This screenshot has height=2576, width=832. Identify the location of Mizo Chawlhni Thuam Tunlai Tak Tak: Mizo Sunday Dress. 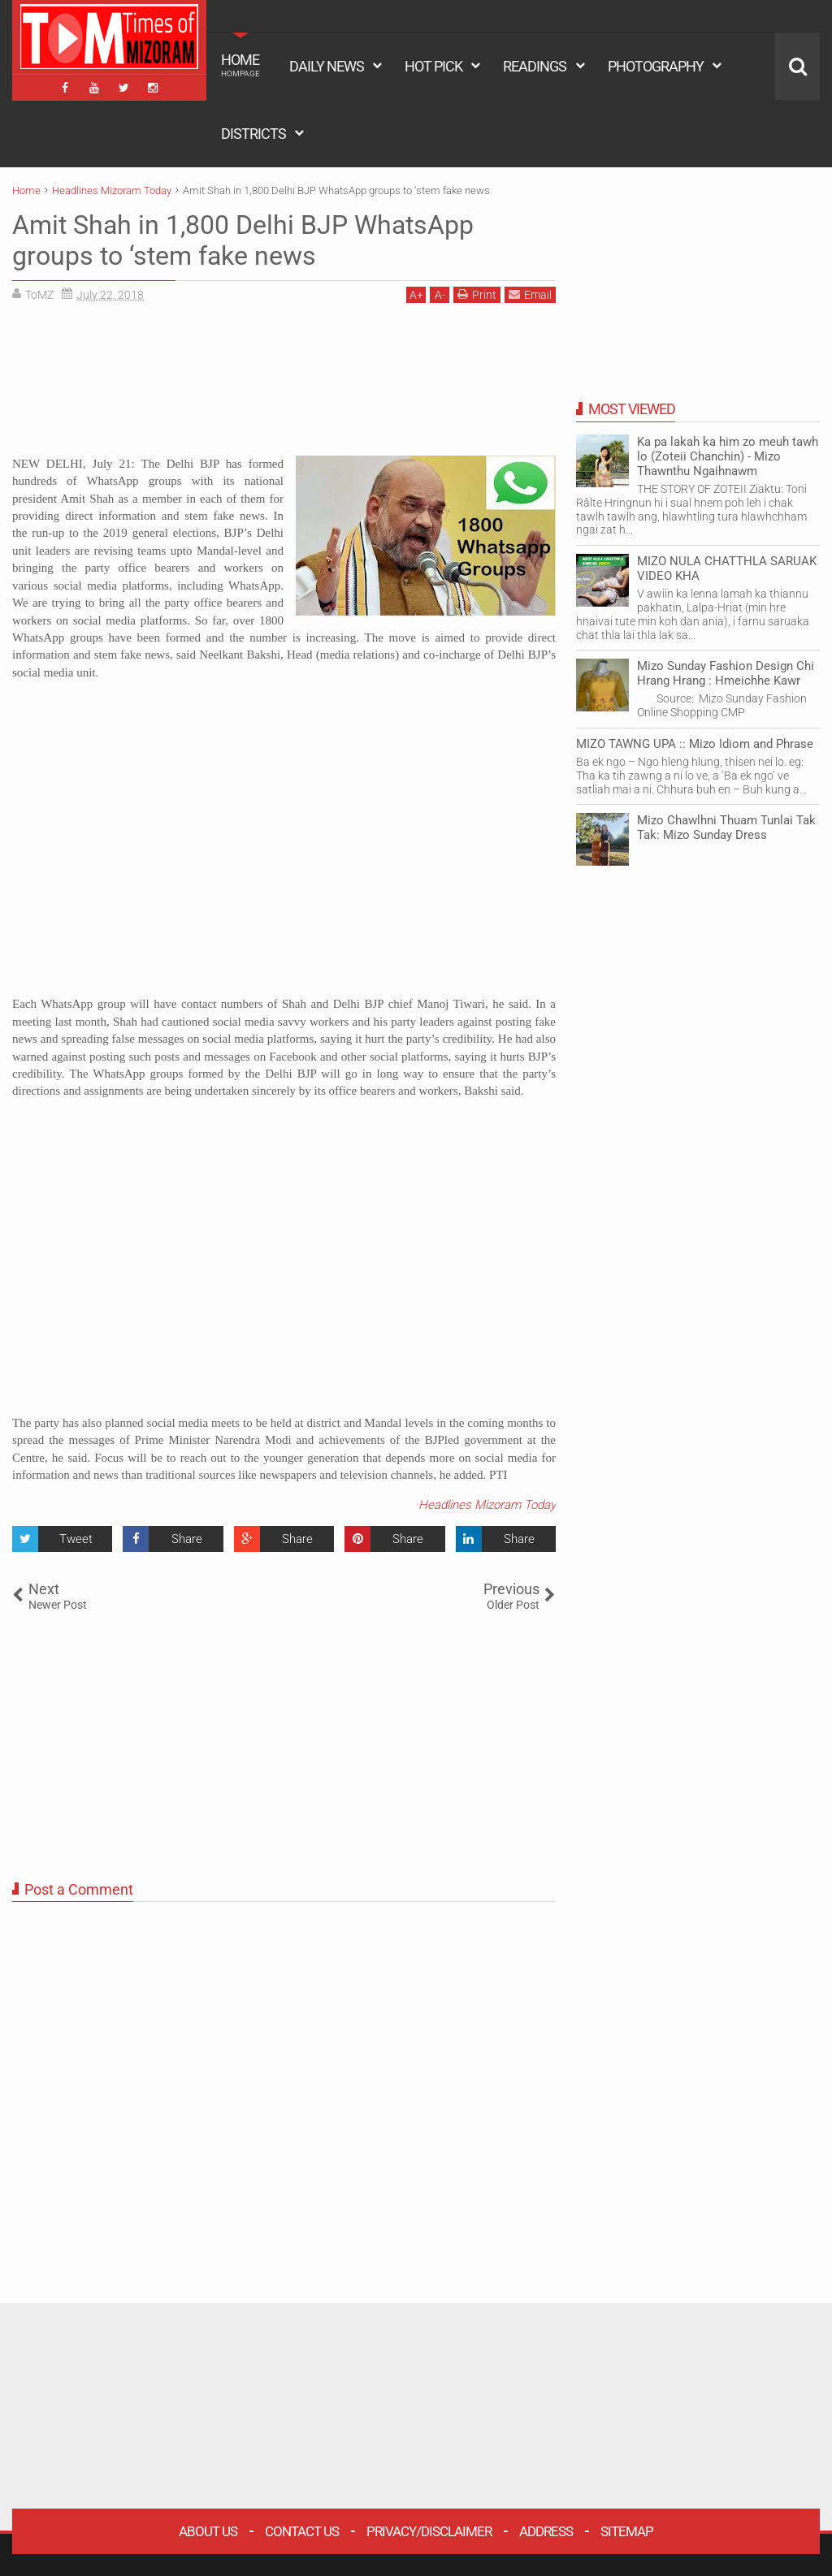
(726, 827).